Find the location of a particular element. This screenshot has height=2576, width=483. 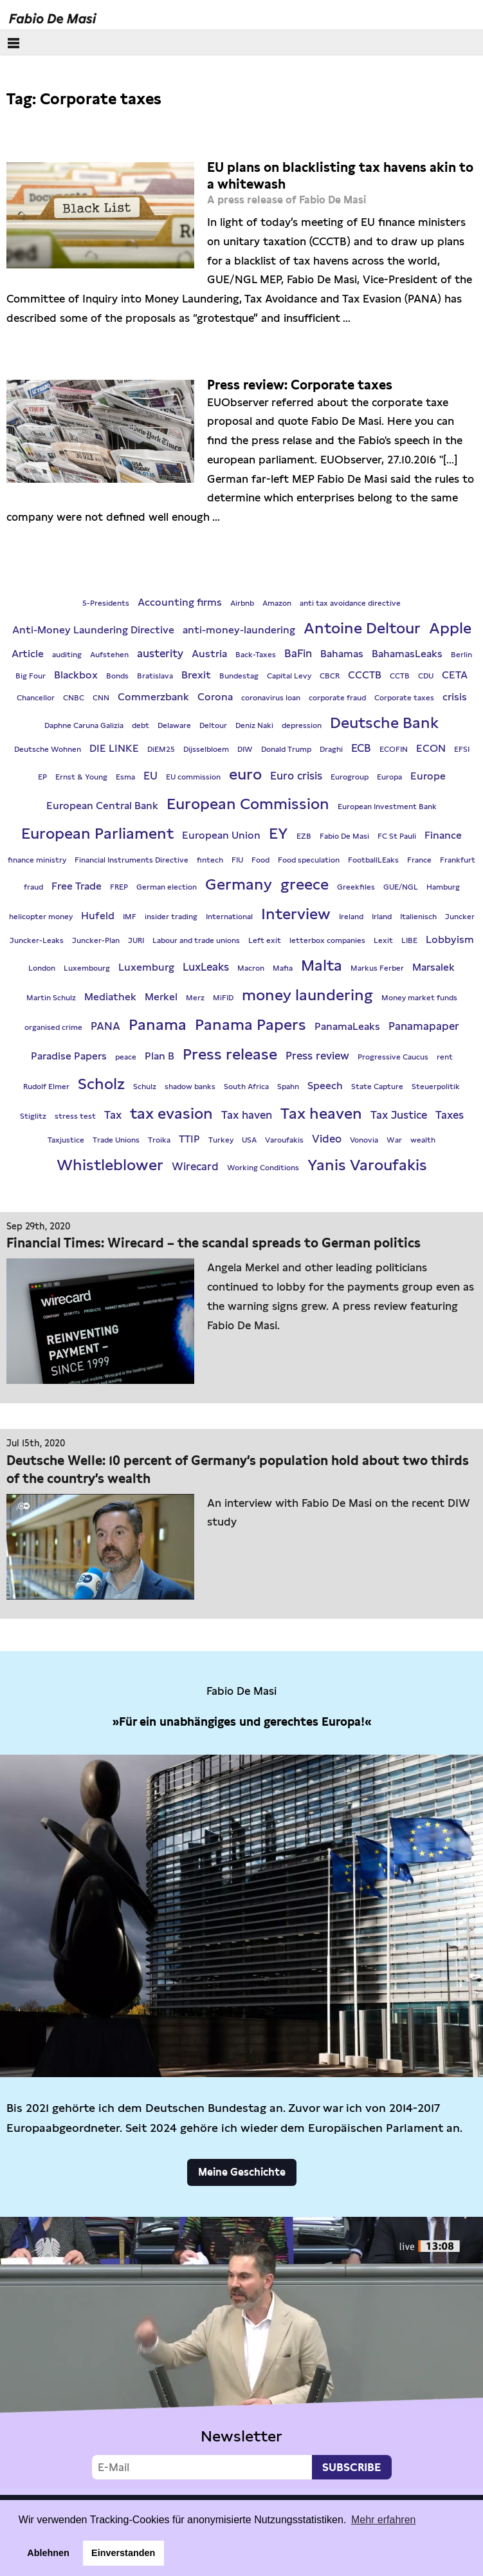

Draghi is located at coordinates (331, 749).